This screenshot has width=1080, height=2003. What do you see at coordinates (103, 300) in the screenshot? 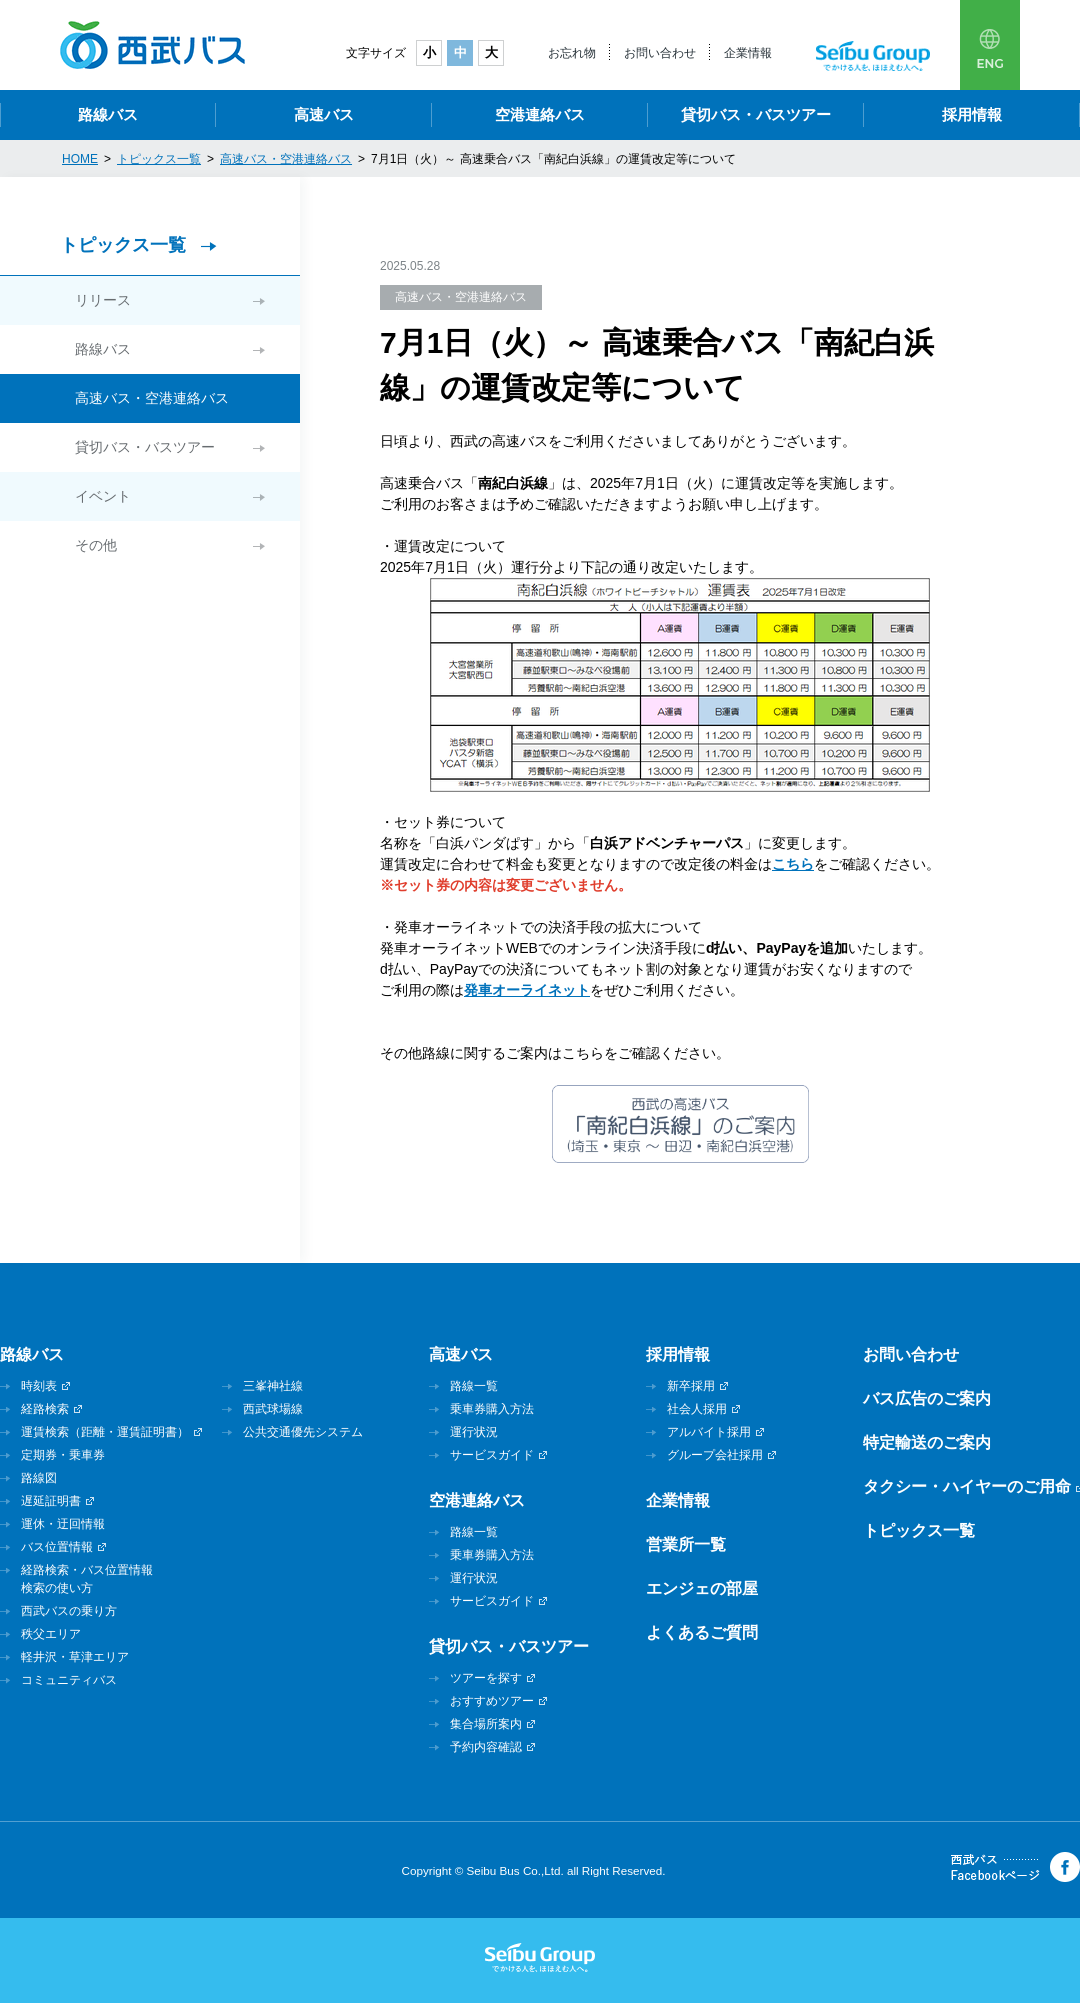
I see `リリース` at bounding box center [103, 300].